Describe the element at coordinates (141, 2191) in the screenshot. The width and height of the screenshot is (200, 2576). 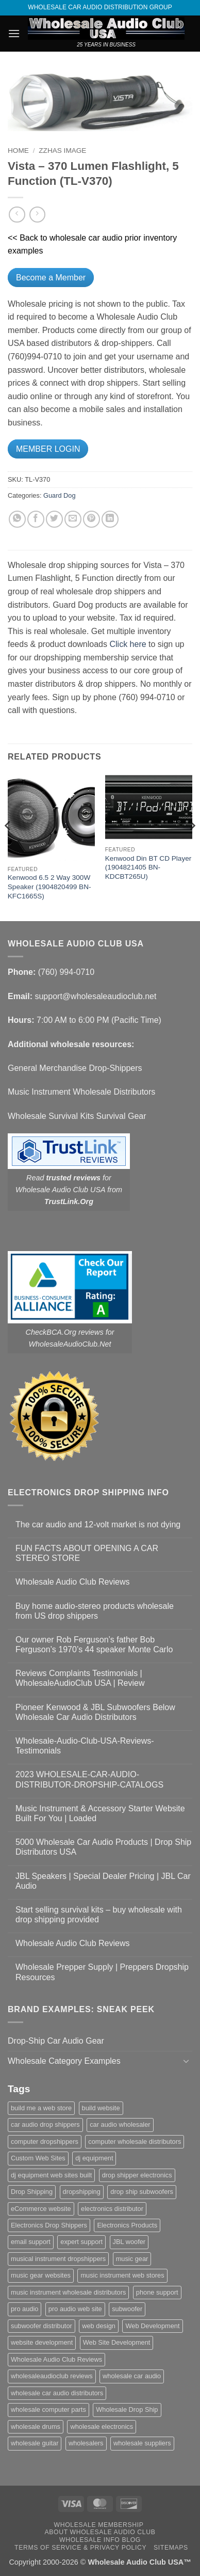
I see `drop ship subwoofers [drop ship subwoofers (1 item)]` at that location.